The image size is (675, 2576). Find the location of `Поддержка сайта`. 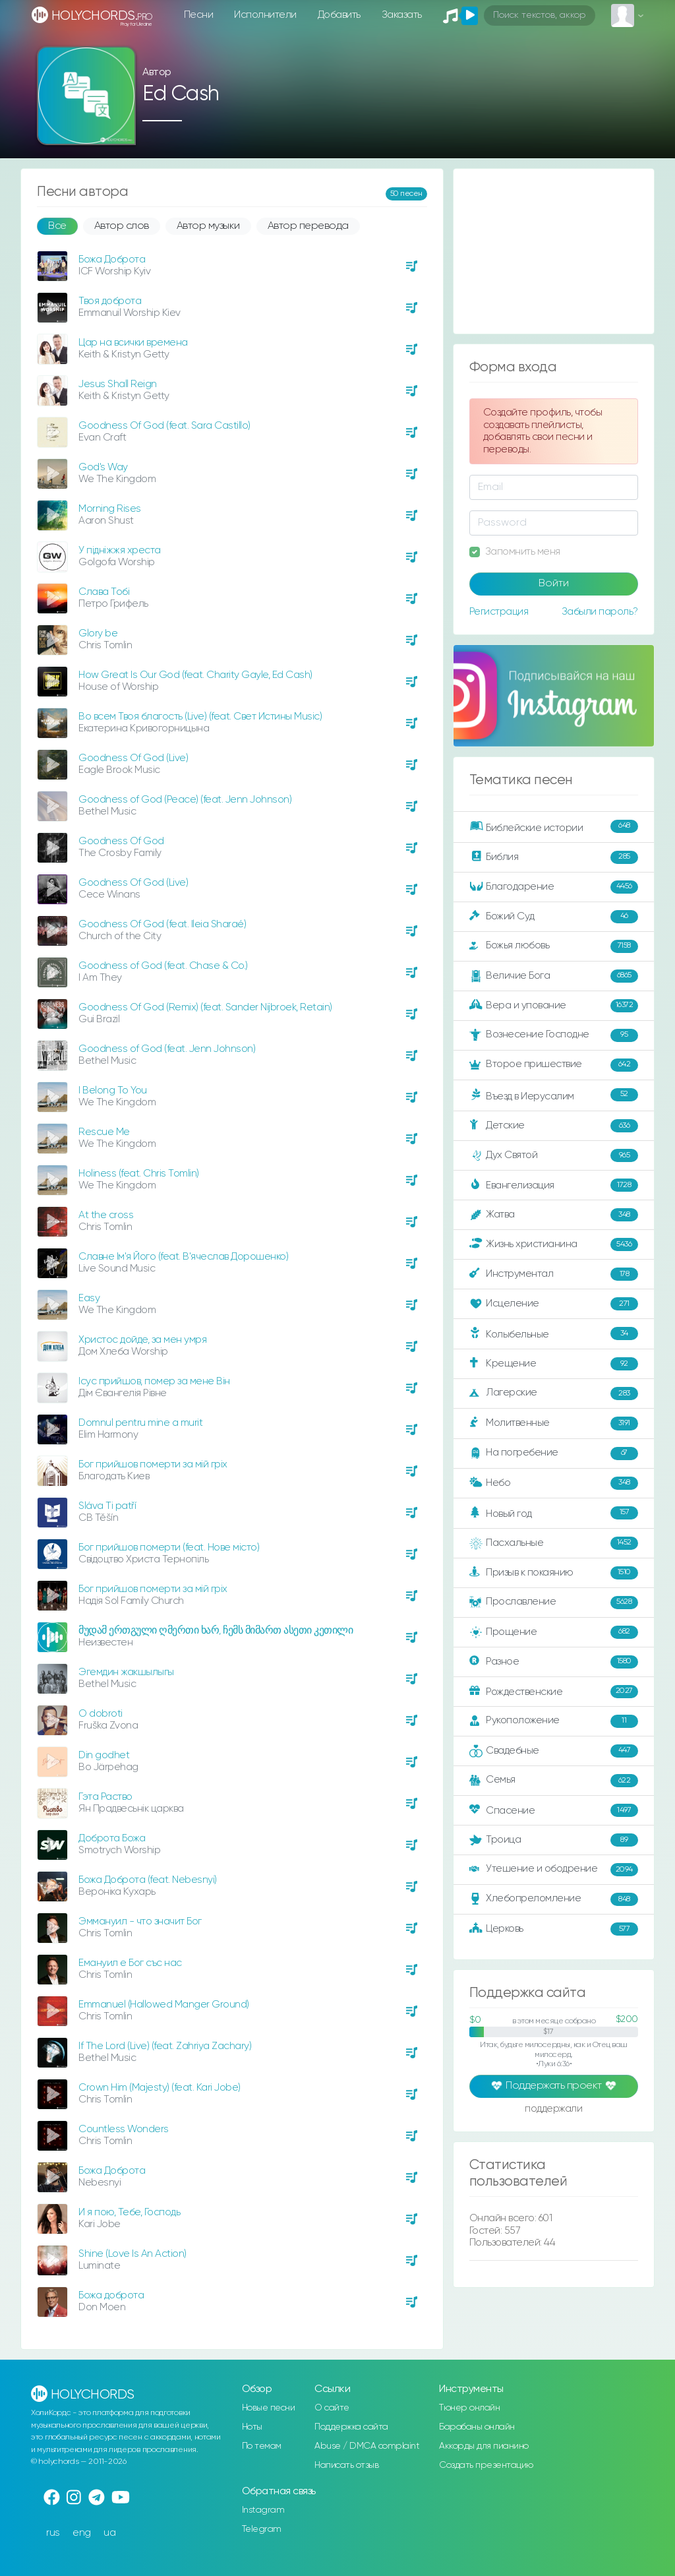

Поддержка сайта is located at coordinates (351, 2427).